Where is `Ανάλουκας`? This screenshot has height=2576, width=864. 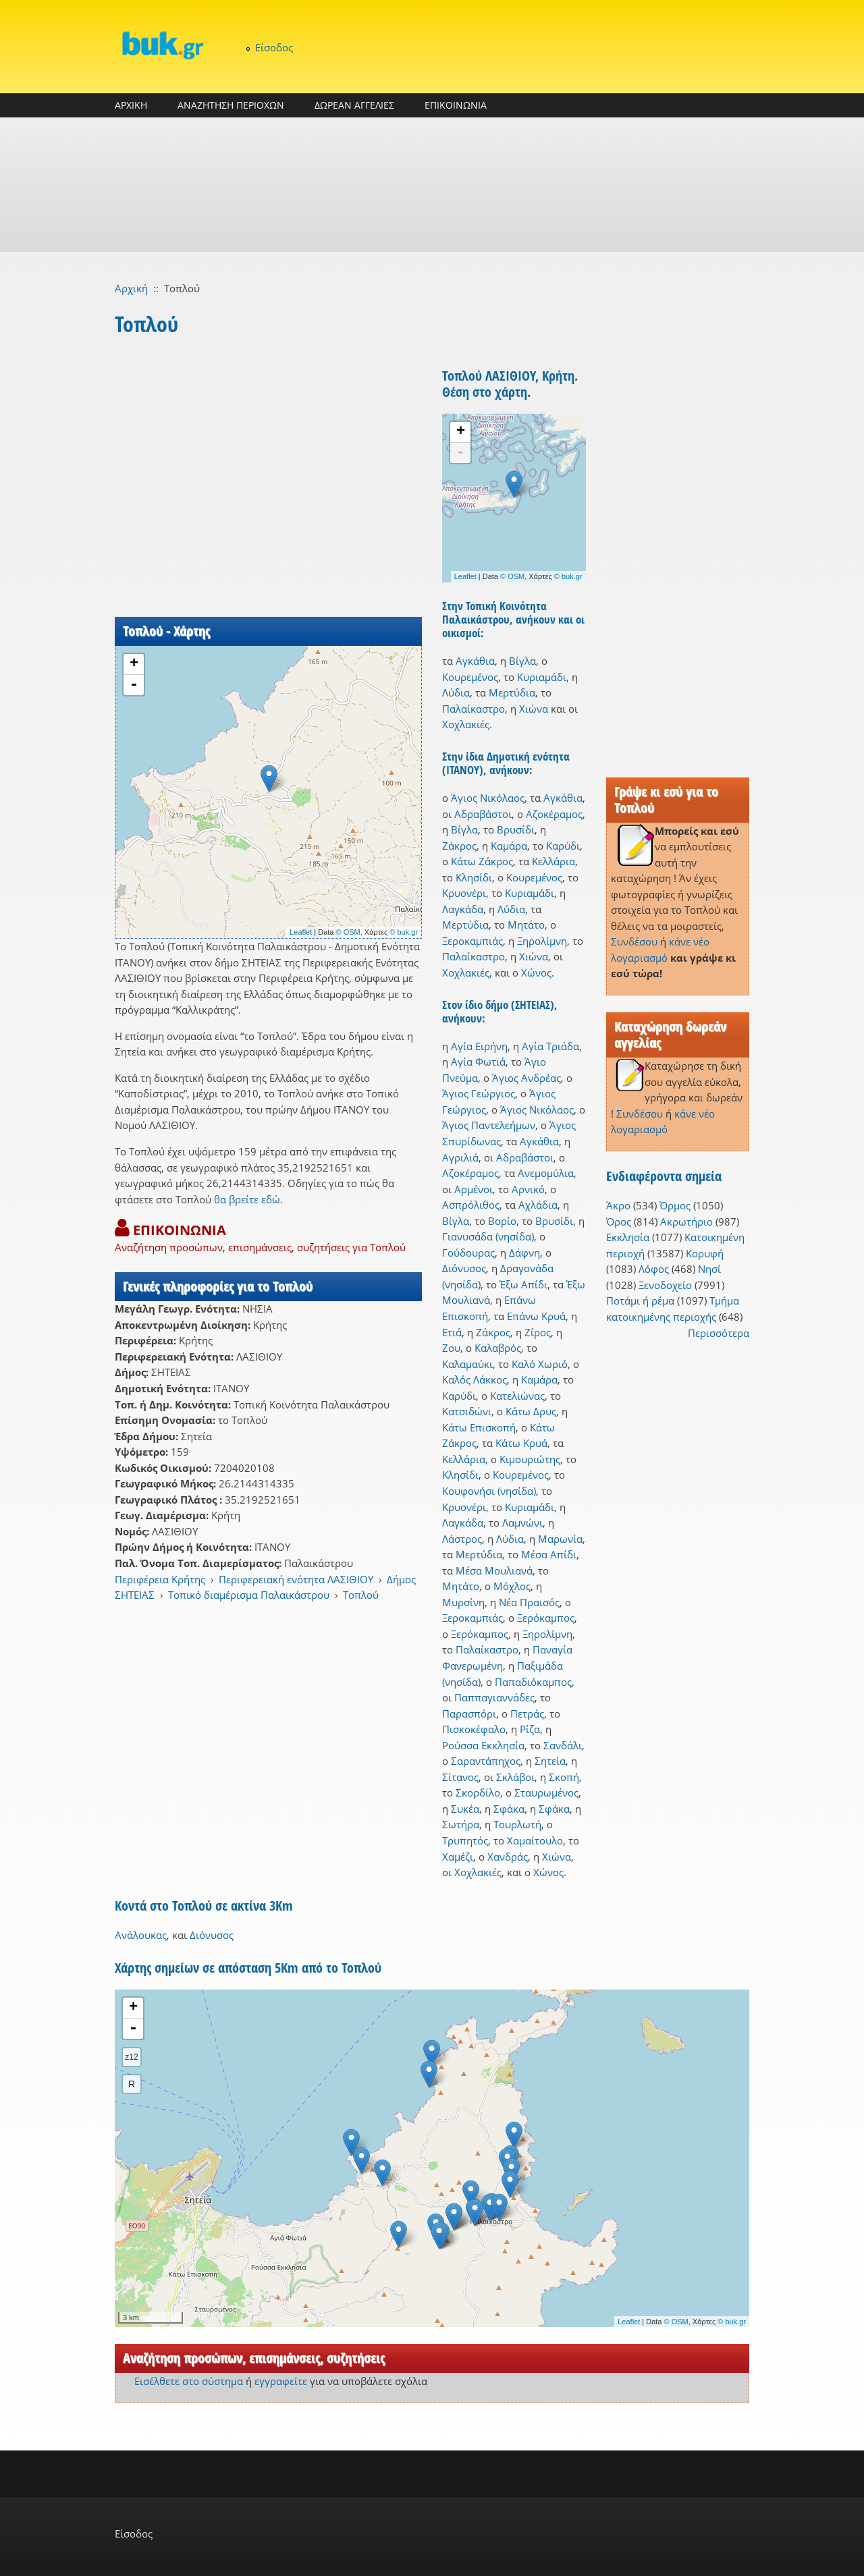
Ανάλουκας is located at coordinates (141, 1935).